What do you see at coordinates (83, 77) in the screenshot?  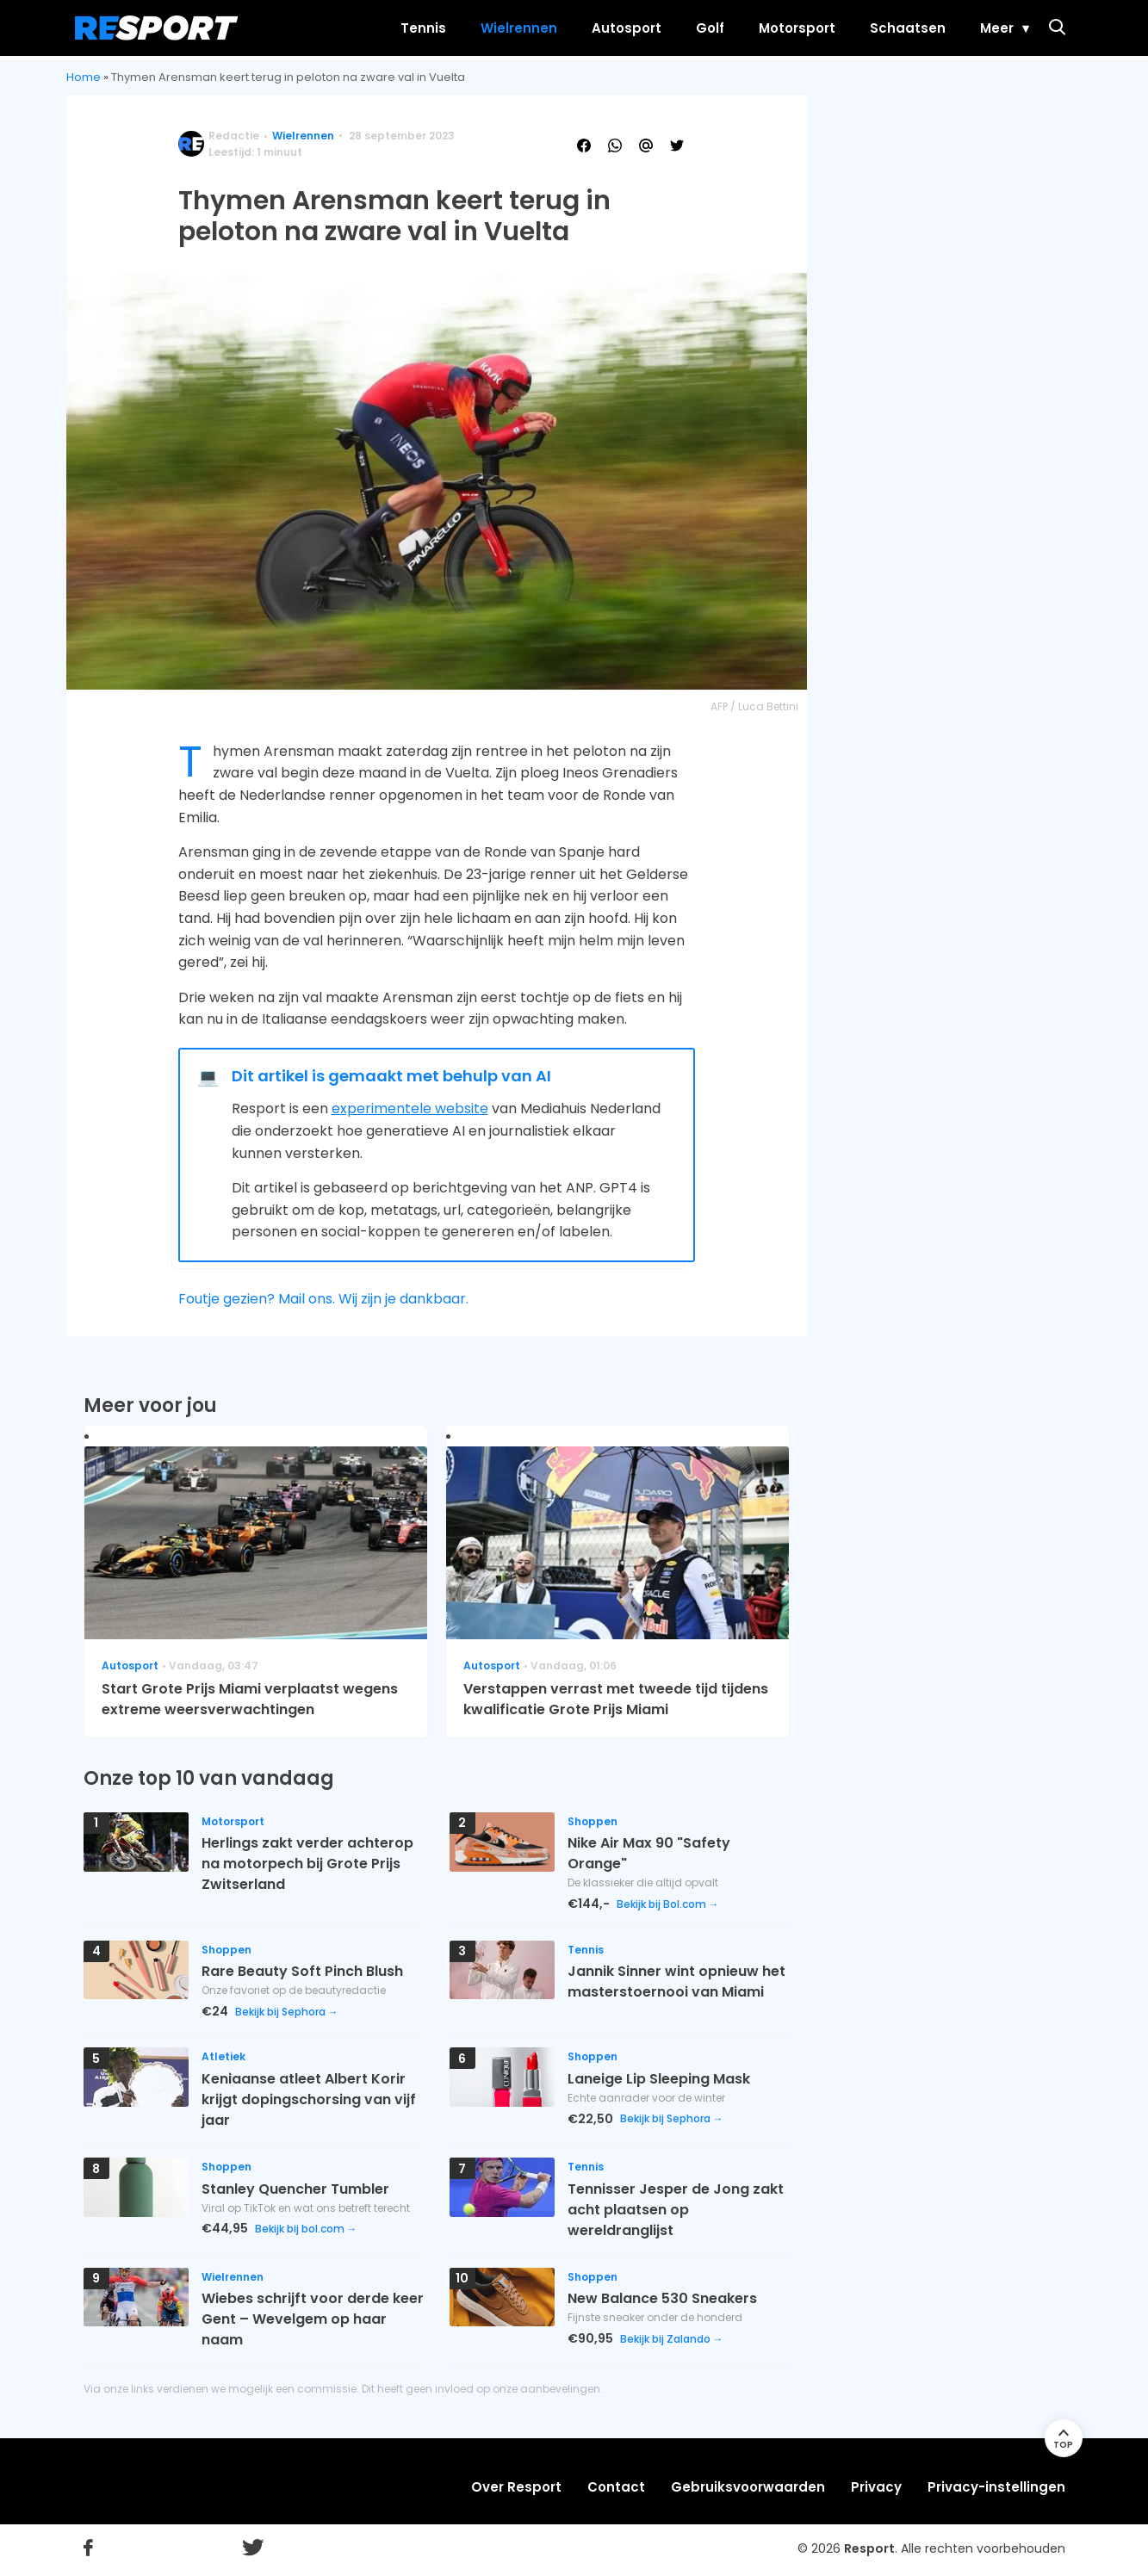 I see `Home` at bounding box center [83, 77].